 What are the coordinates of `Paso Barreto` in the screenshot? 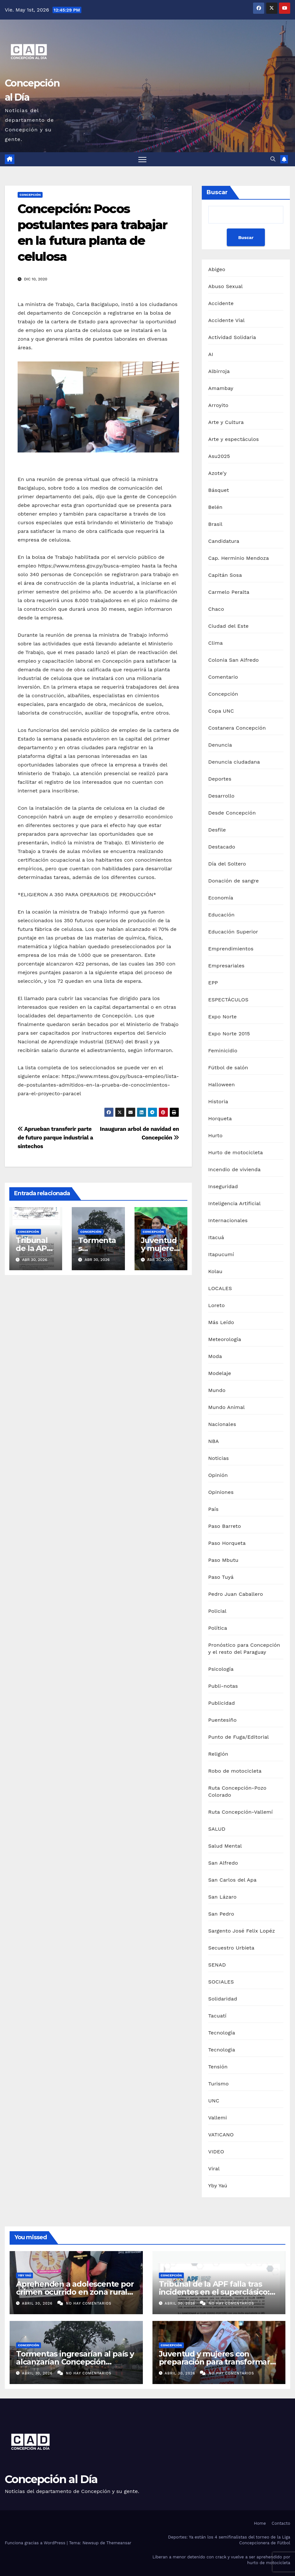 It's located at (224, 1526).